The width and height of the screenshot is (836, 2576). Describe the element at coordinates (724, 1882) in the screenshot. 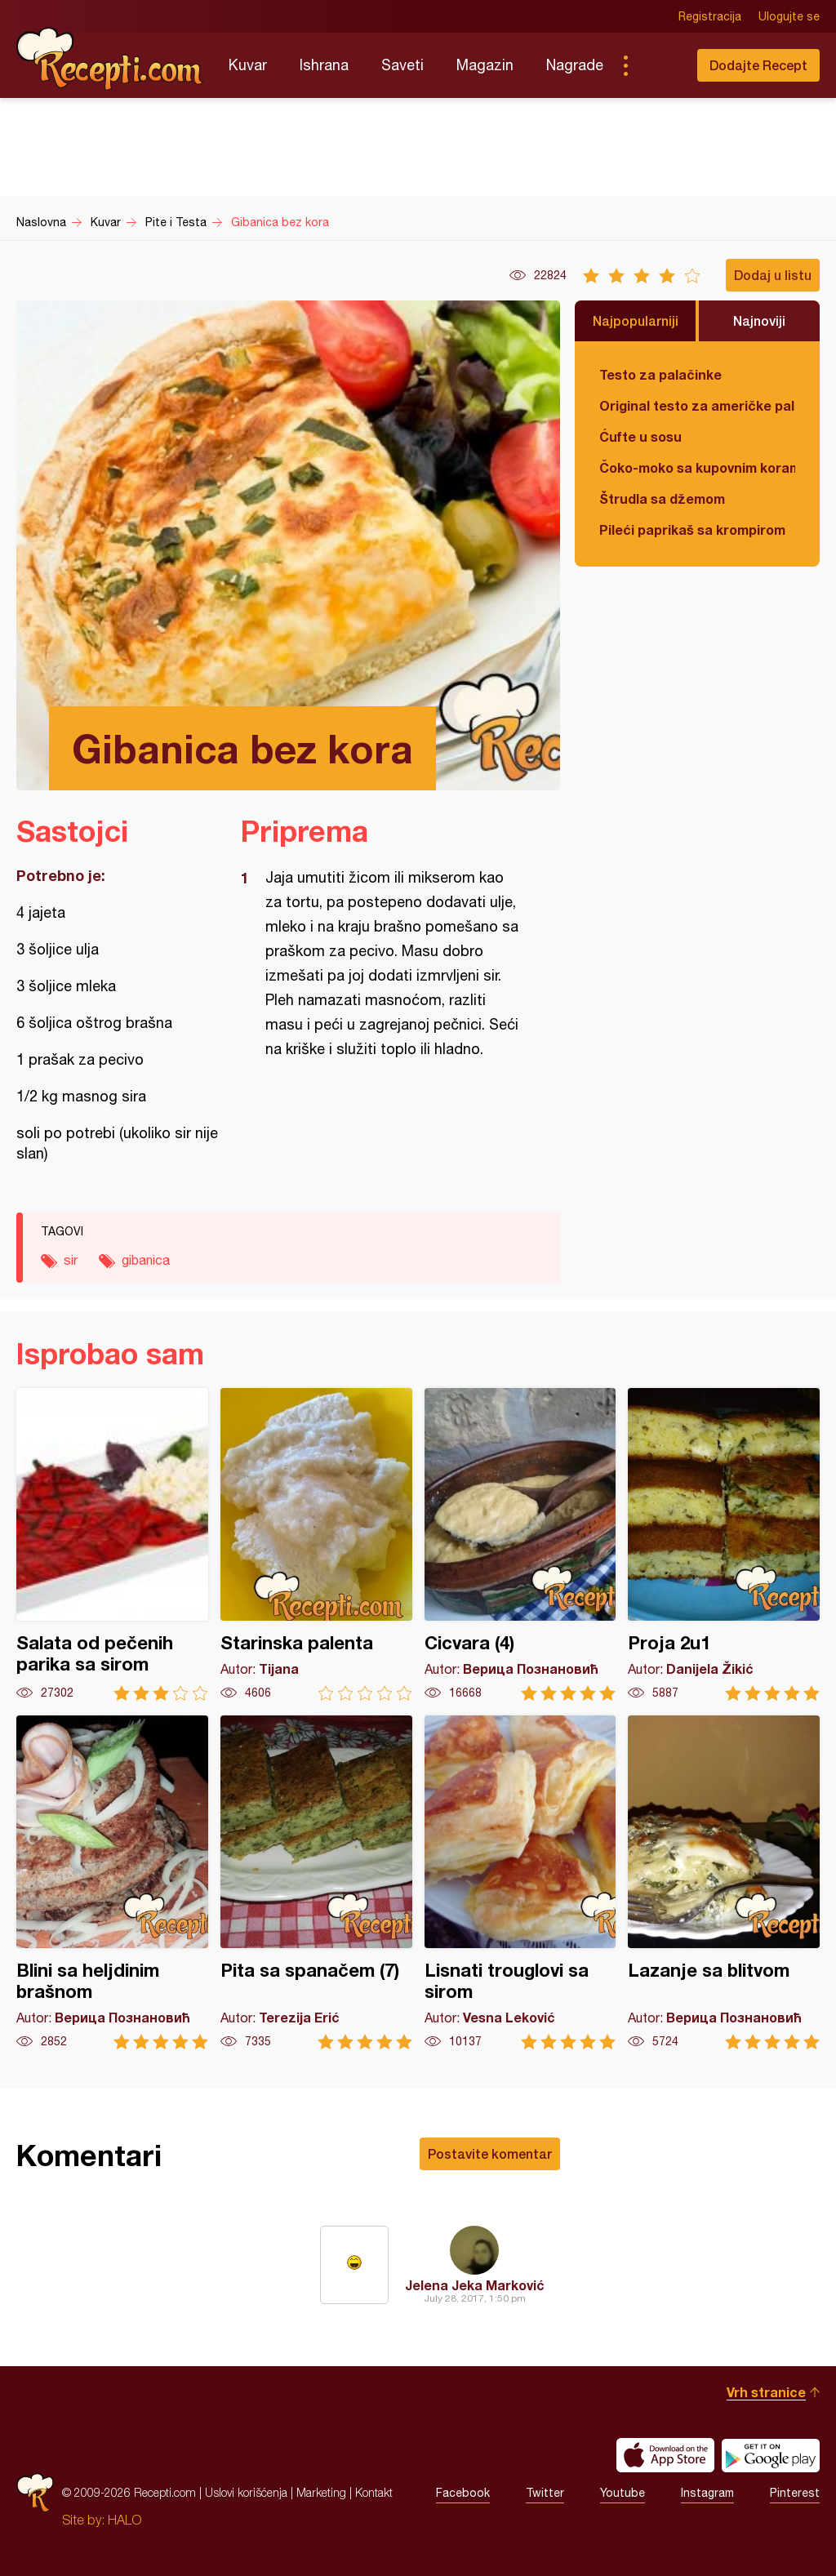

I see `Lazanje sa blitvom` at that location.